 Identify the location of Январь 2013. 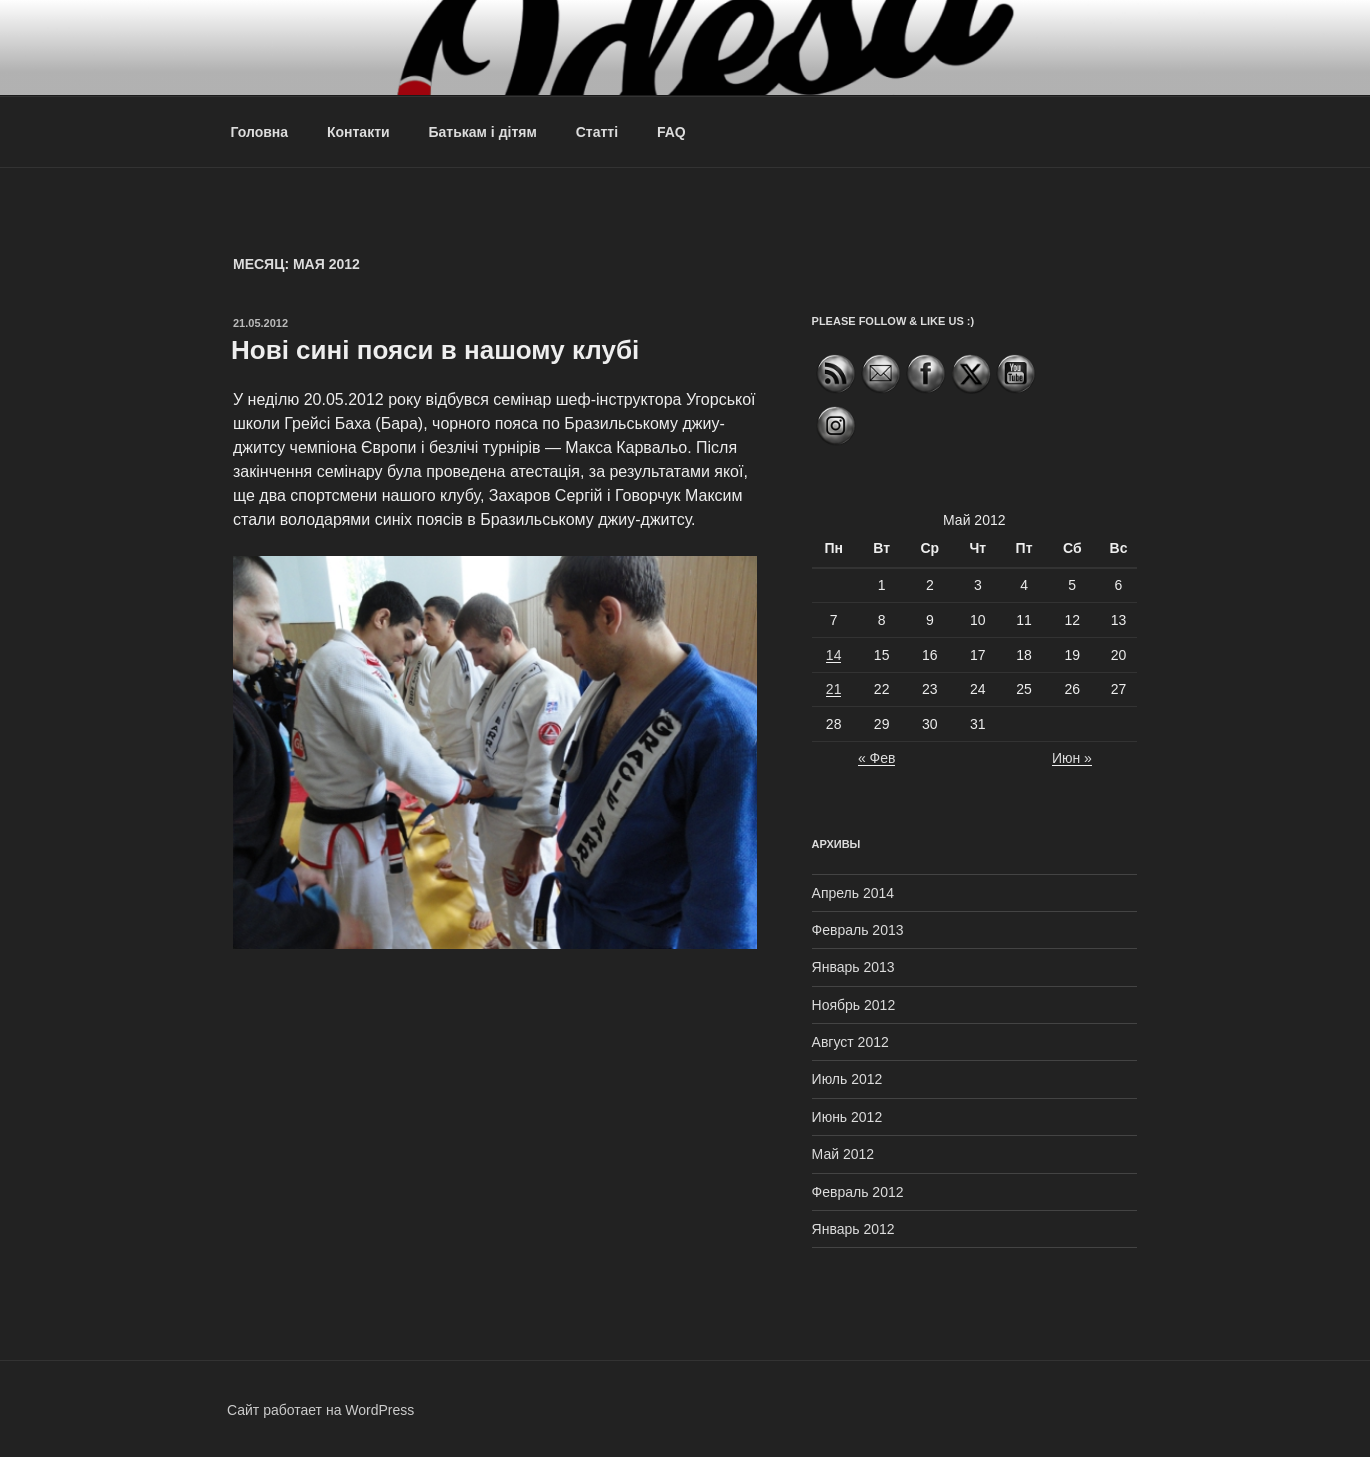
(853, 967).